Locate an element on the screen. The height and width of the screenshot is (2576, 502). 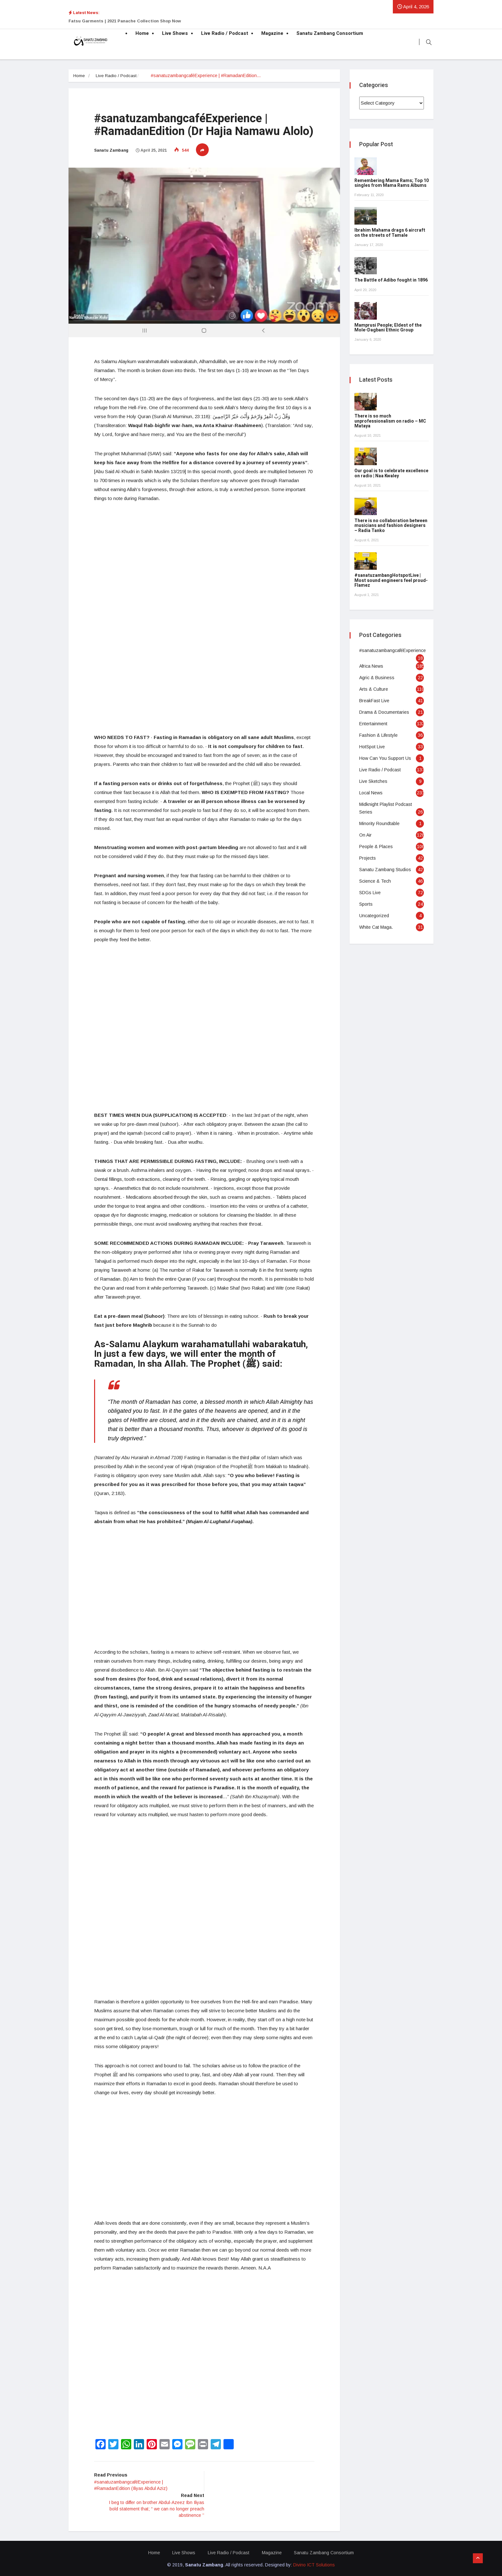
Our goal is to celebrate excellence on radio | Naa Kwaley is located at coordinates (391, 473).